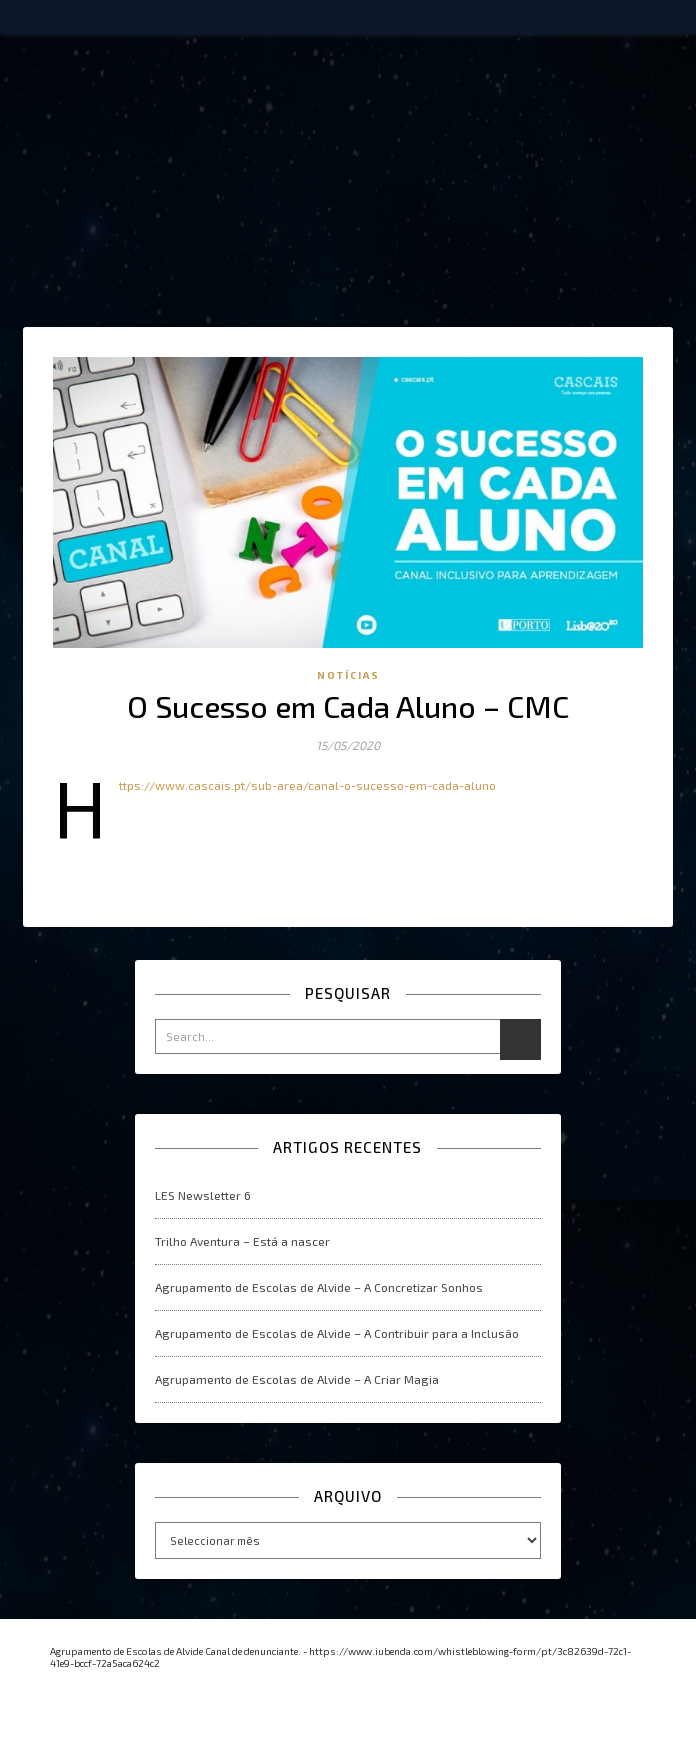 The width and height of the screenshot is (696, 1740). Describe the element at coordinates (337, 1333) in the screenshot. I see `Agrupamento de Escolas de Alvide – A Contribuir para a Inclusão` at that location.